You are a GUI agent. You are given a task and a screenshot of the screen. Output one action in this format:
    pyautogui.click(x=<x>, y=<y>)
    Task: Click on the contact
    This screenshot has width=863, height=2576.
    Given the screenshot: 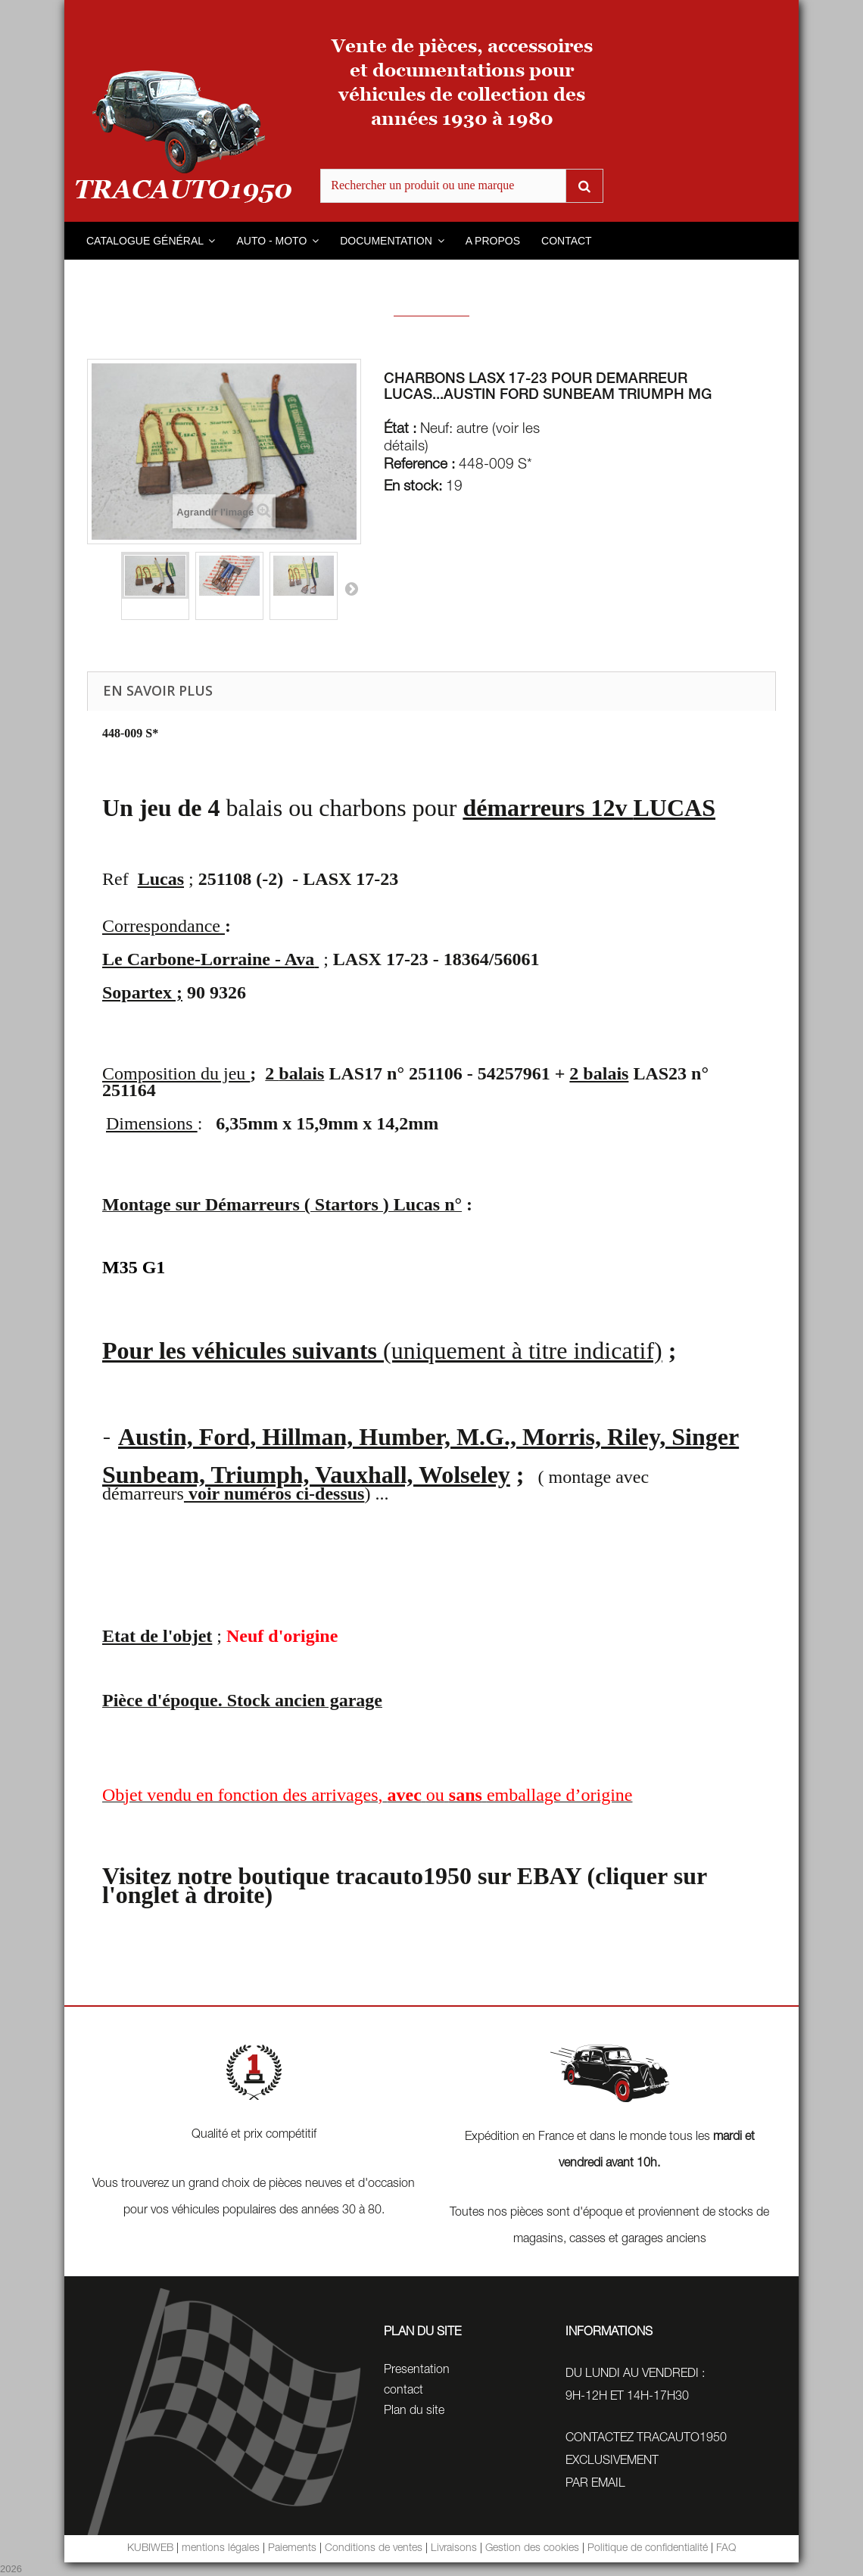 What is the action you would take?
    pyautogui.click(x=403, y=2391)
    